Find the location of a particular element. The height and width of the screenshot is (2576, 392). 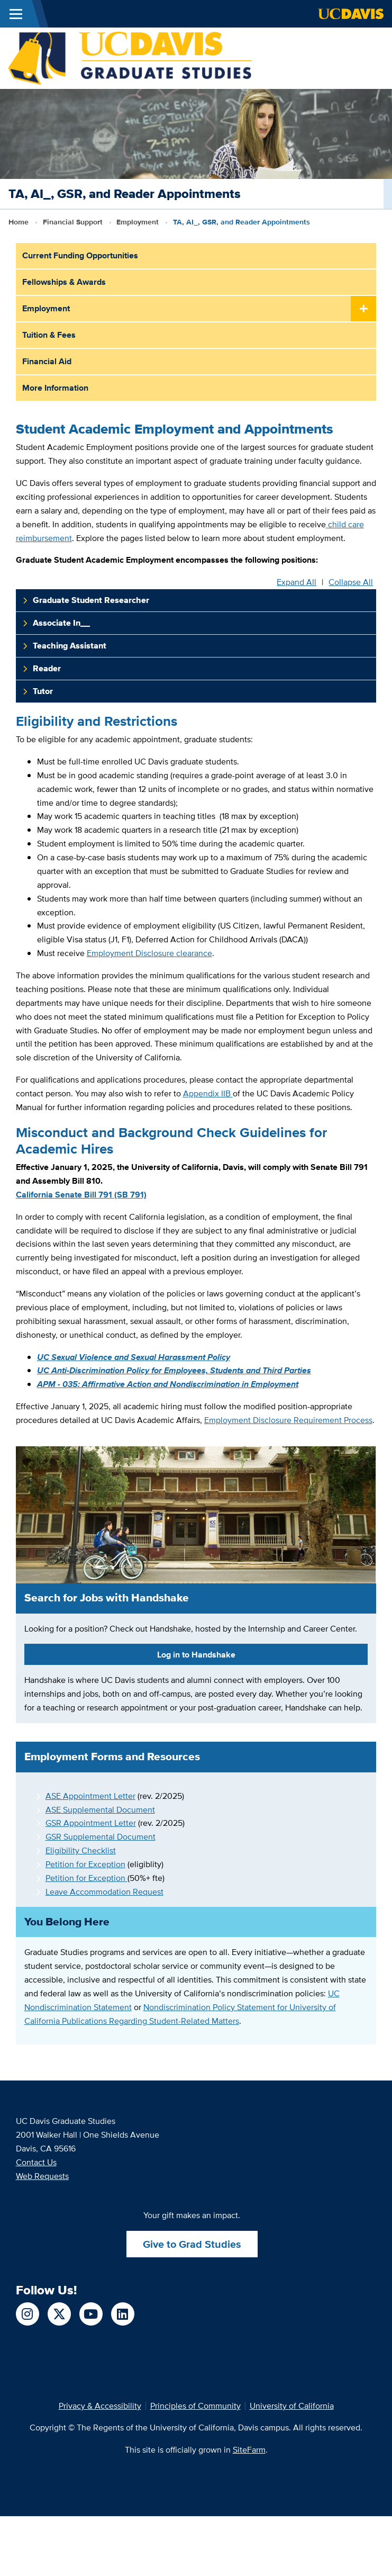

ASE Supplemental Document is located at coordinates (100, 1810).